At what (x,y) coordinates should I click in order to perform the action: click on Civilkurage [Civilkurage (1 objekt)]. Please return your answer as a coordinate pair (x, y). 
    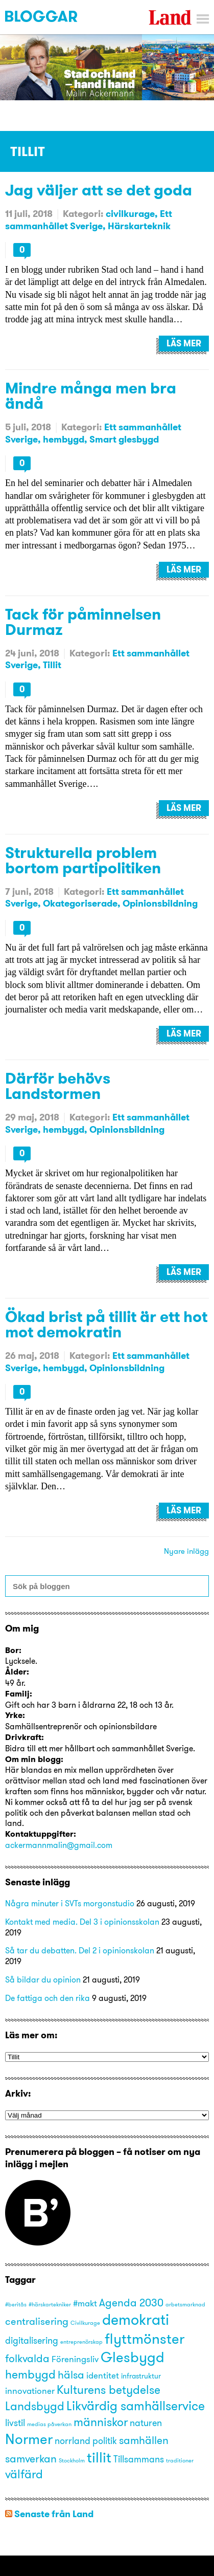
    Looking at the image, I should click on (85, 2323).